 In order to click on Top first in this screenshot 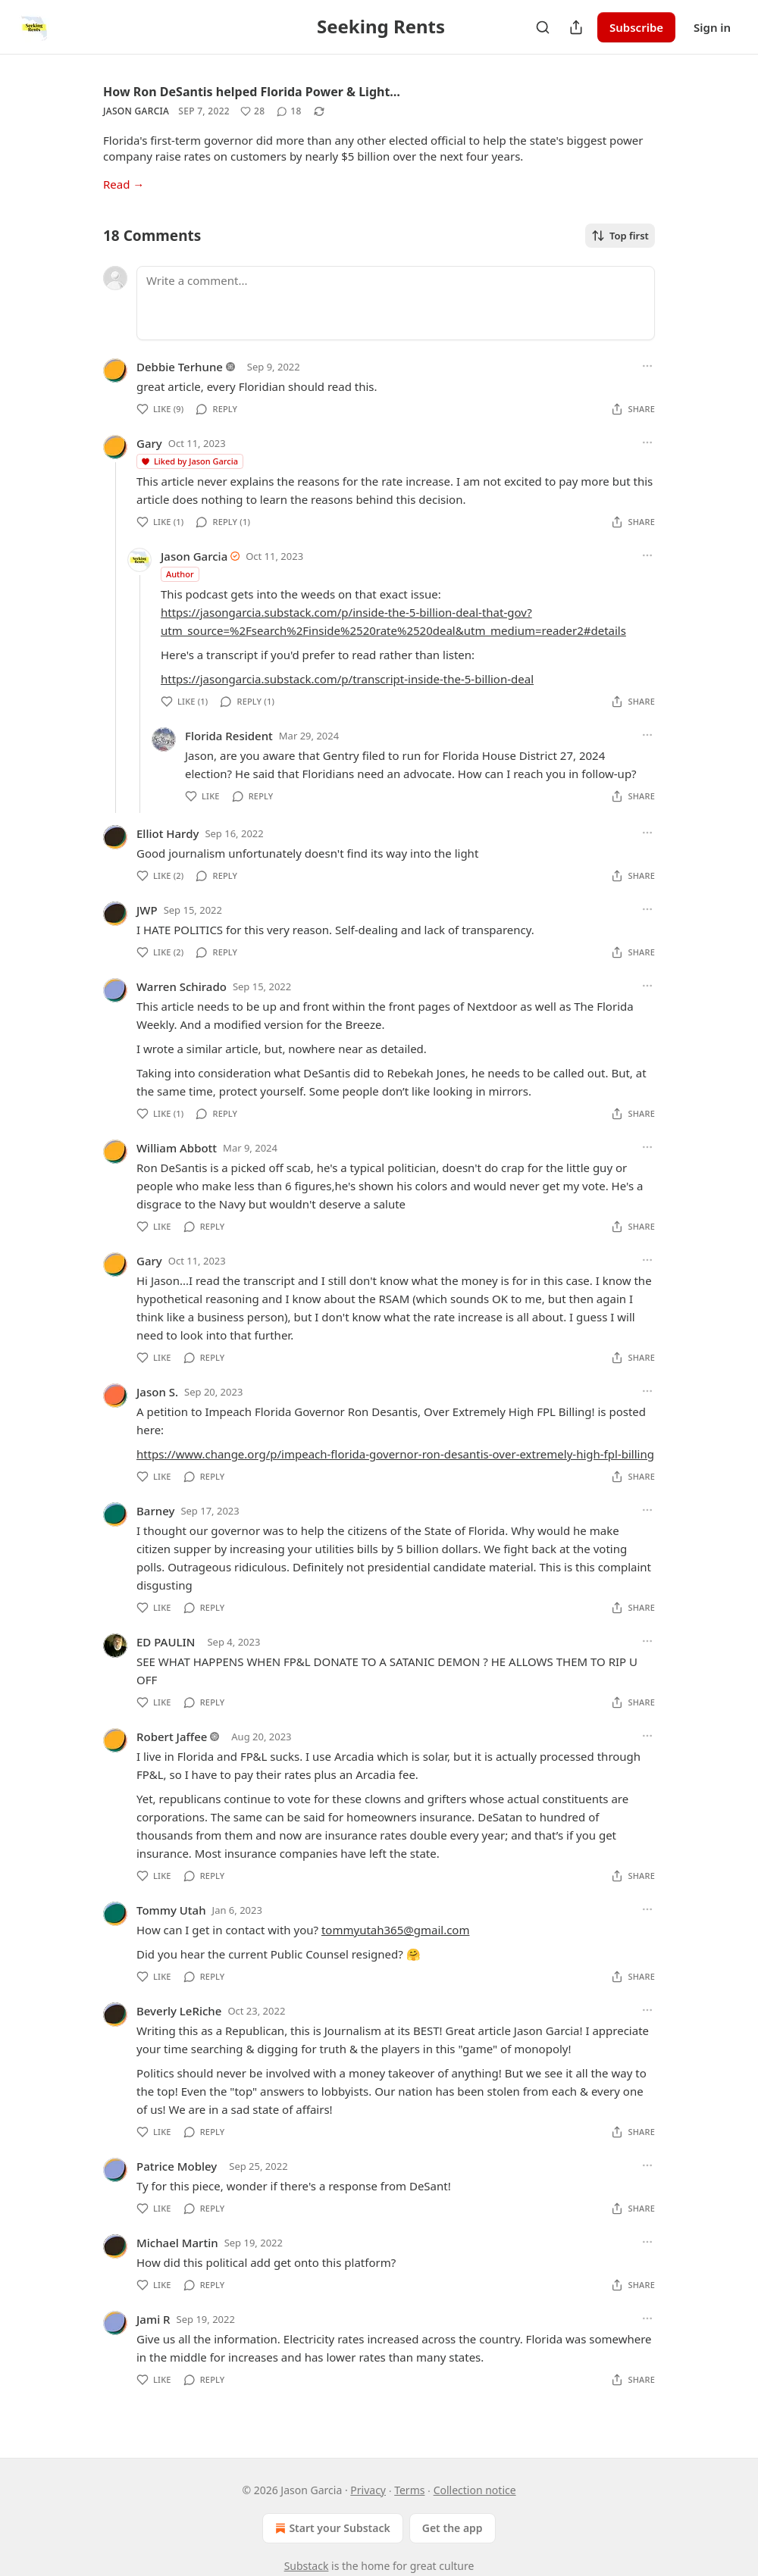, I will do `click(620, 235)`.